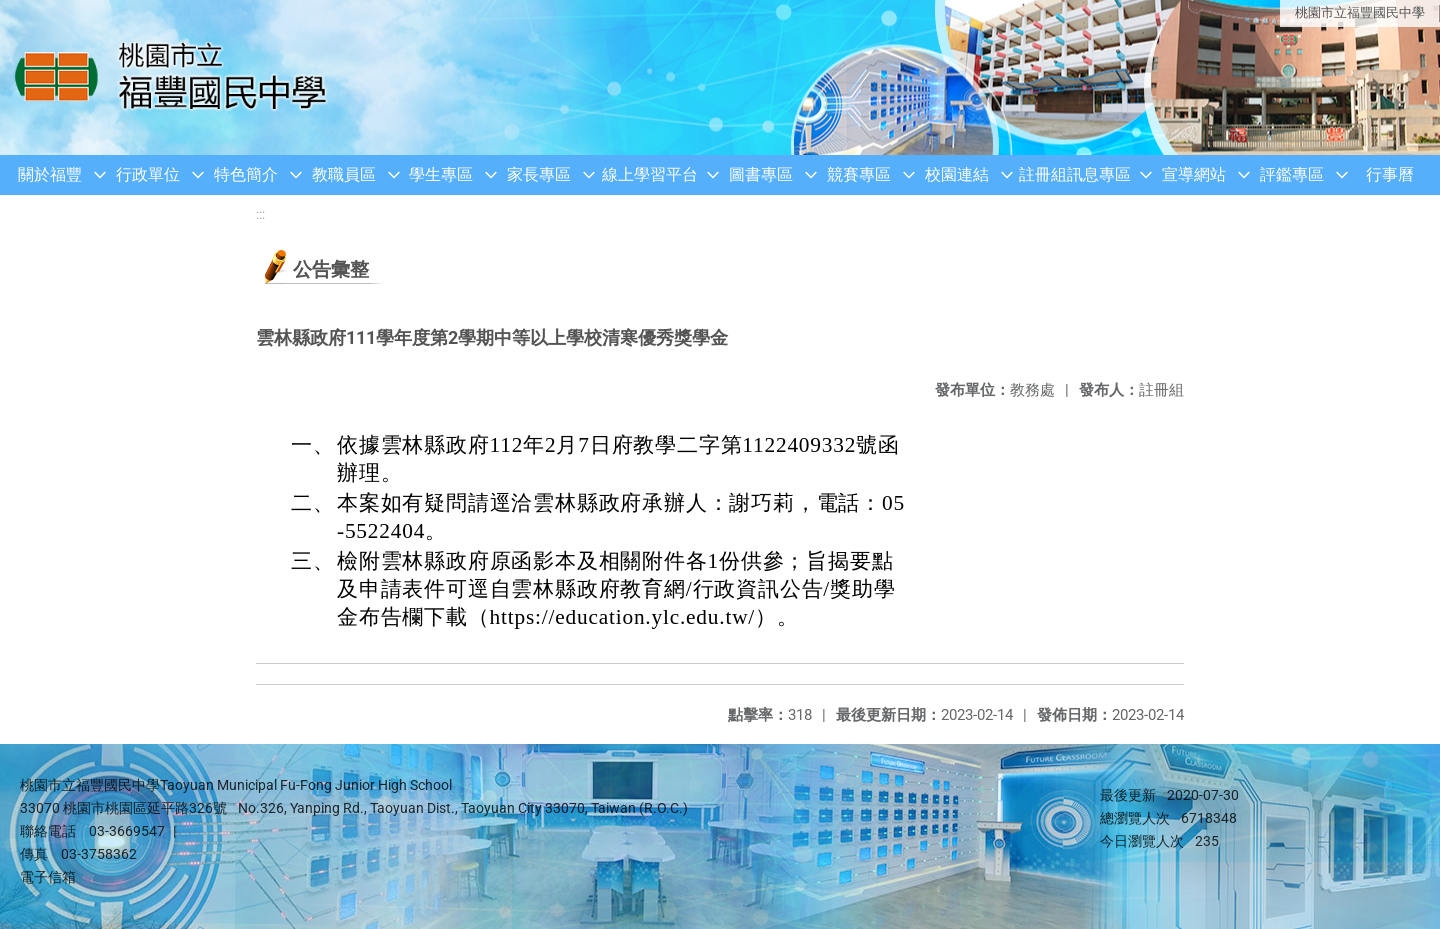  What do you see at coordinates (246, 174) in the screenshot?
I see `特色簡介` at bounding box center [246, 174].